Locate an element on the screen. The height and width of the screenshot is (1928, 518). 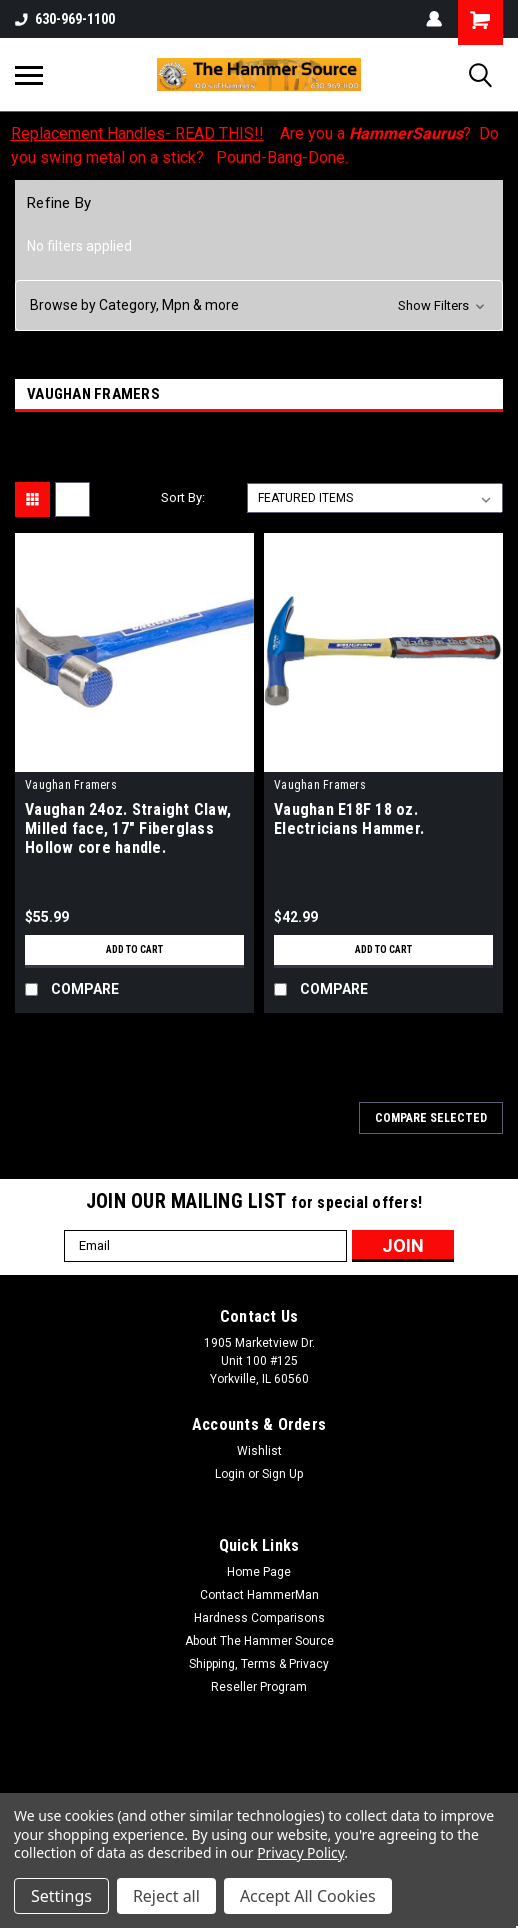
Reseller Program is located at coordinates (259, 1687).